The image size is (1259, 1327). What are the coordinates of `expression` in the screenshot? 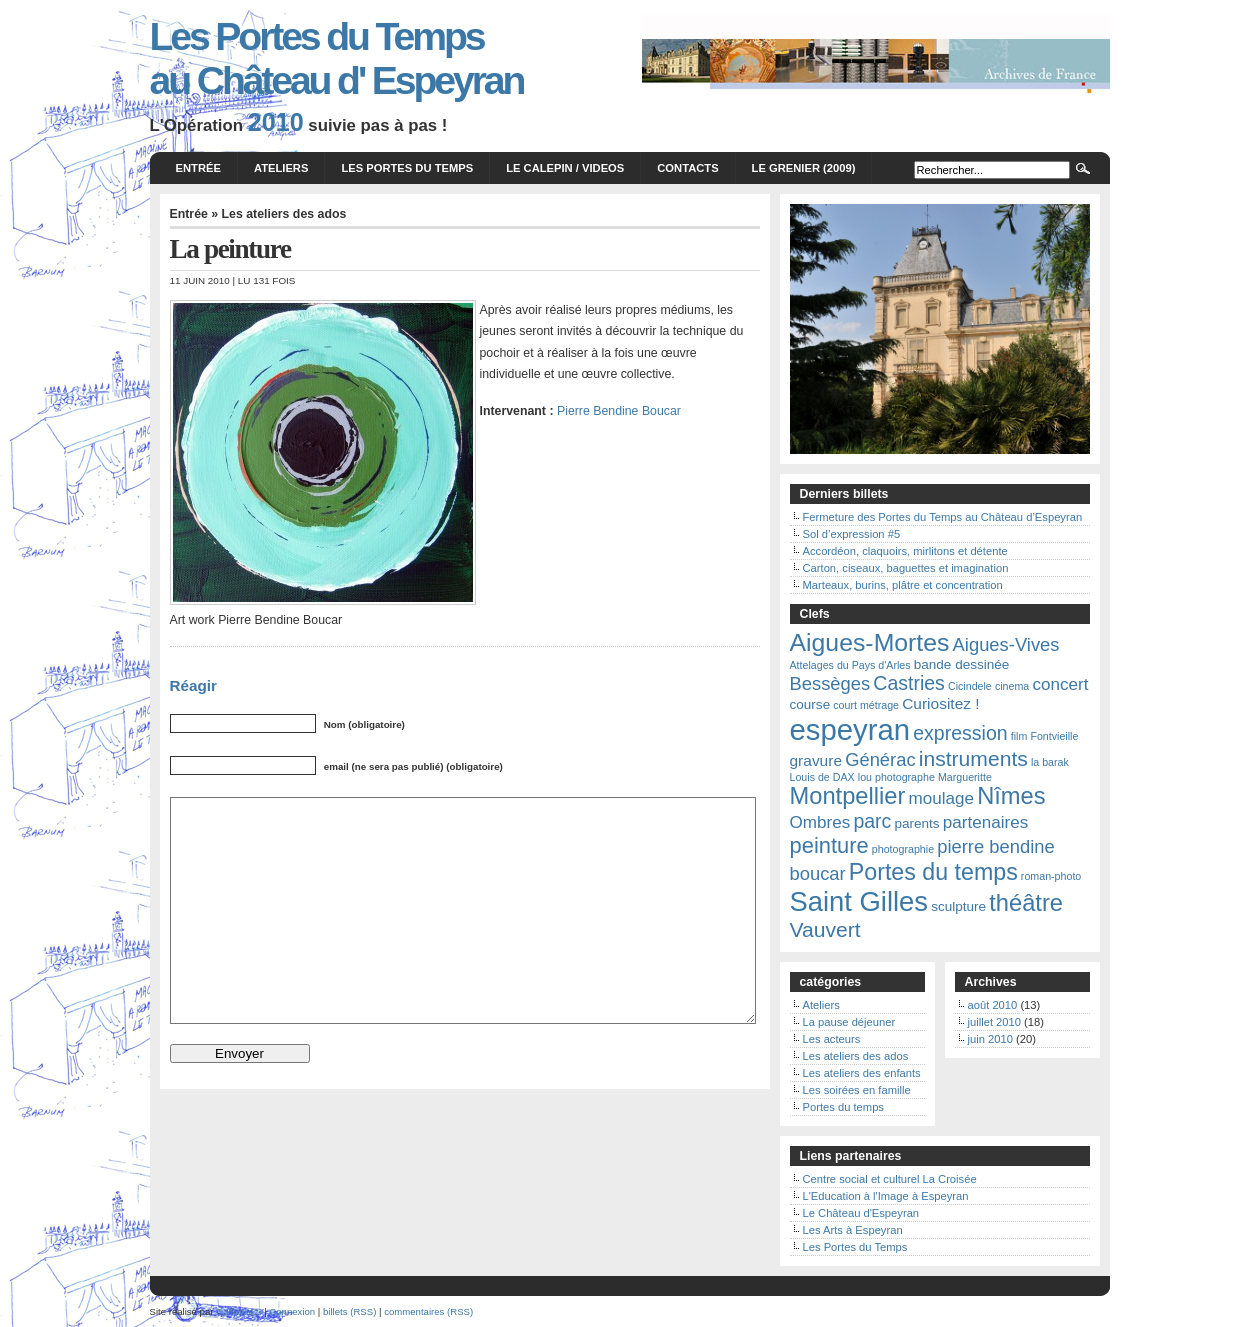 It's located at (960, 733).